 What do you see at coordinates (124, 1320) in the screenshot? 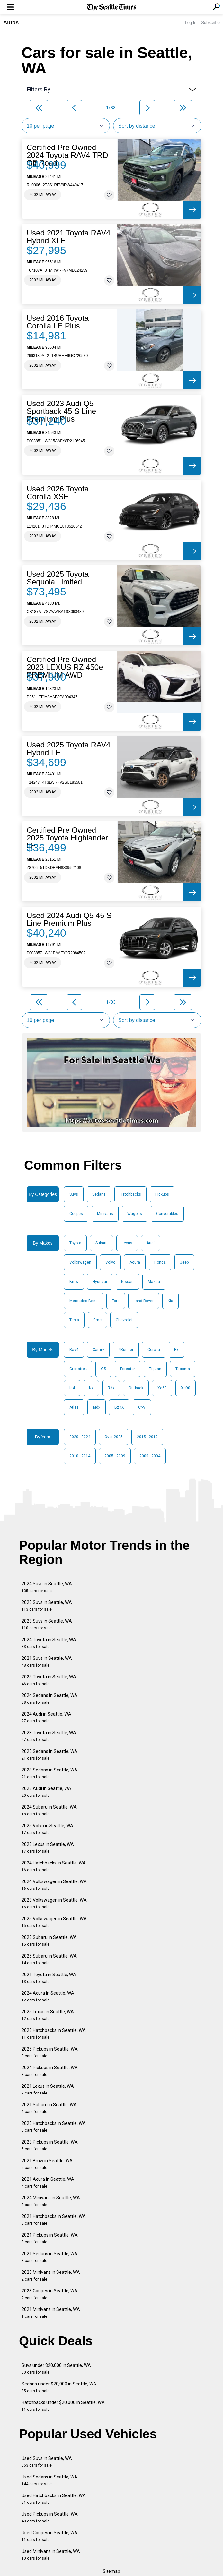
I see `Chevrolet` at bounding box center [124, 1320].